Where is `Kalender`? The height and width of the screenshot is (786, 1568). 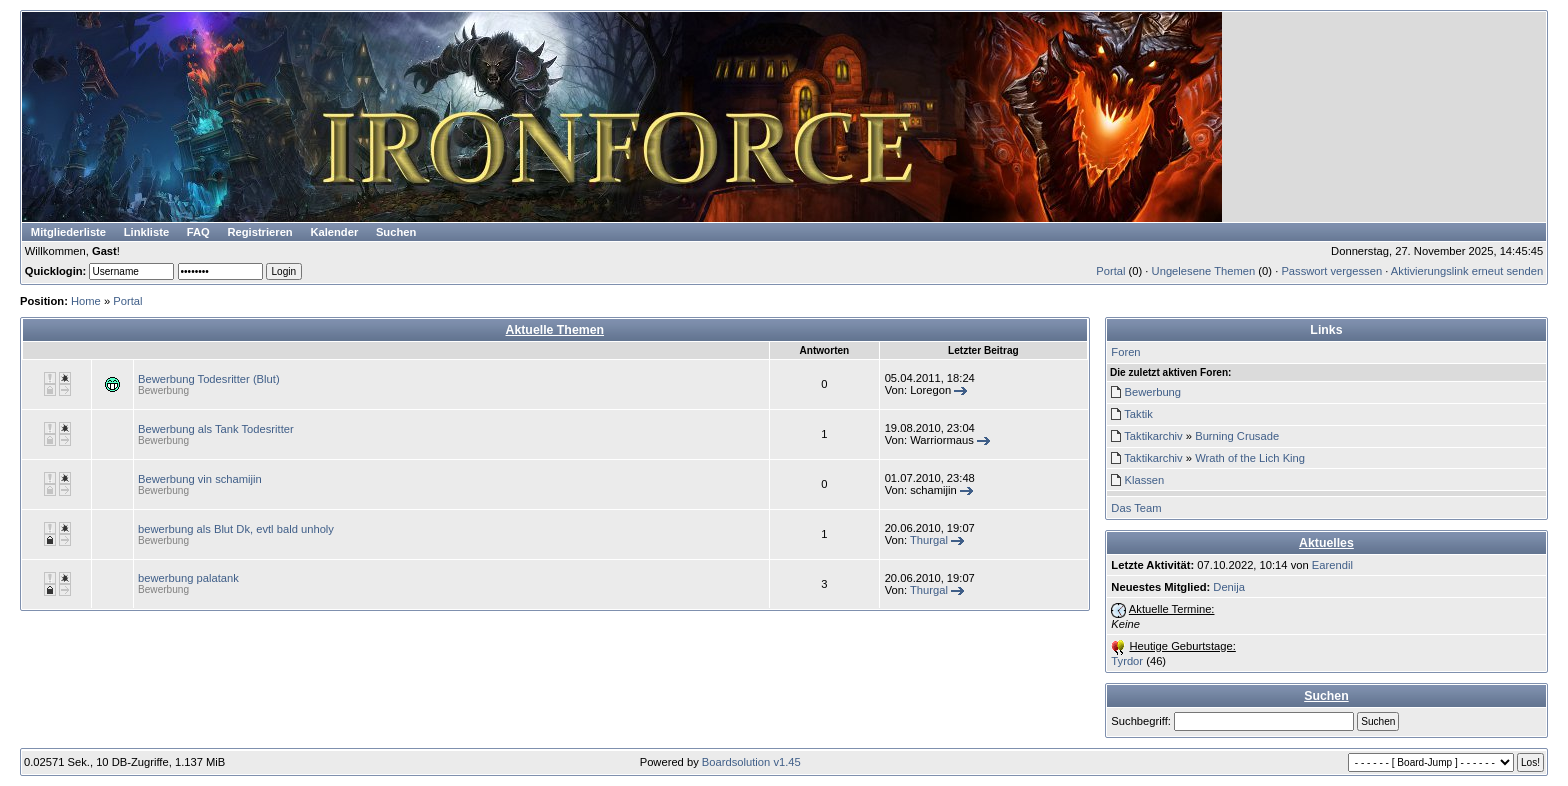 Kalender is located at coordinates (334, 232).